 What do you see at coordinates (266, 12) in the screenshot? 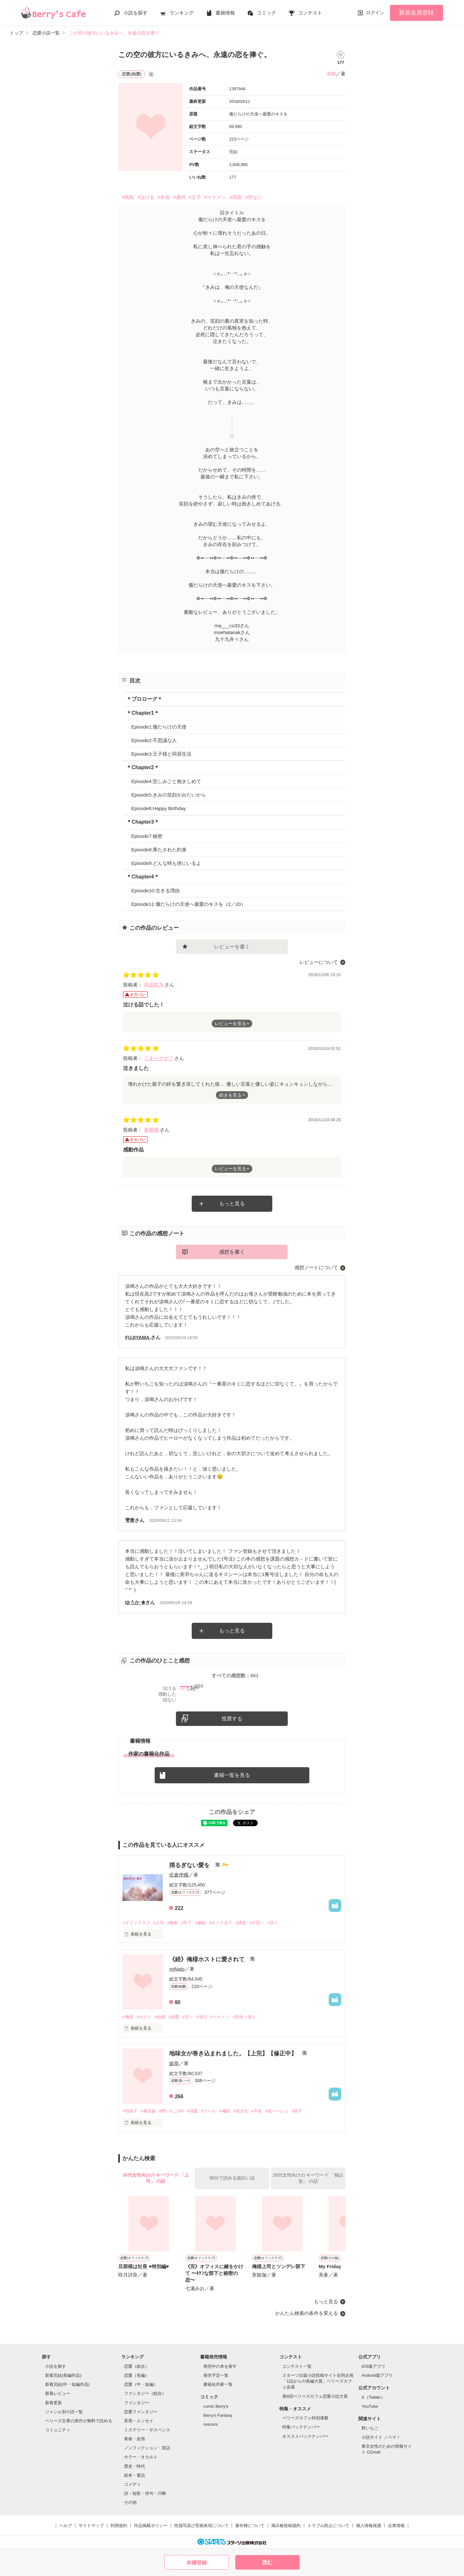
I see `コミック` at bounding box center [266, 12].